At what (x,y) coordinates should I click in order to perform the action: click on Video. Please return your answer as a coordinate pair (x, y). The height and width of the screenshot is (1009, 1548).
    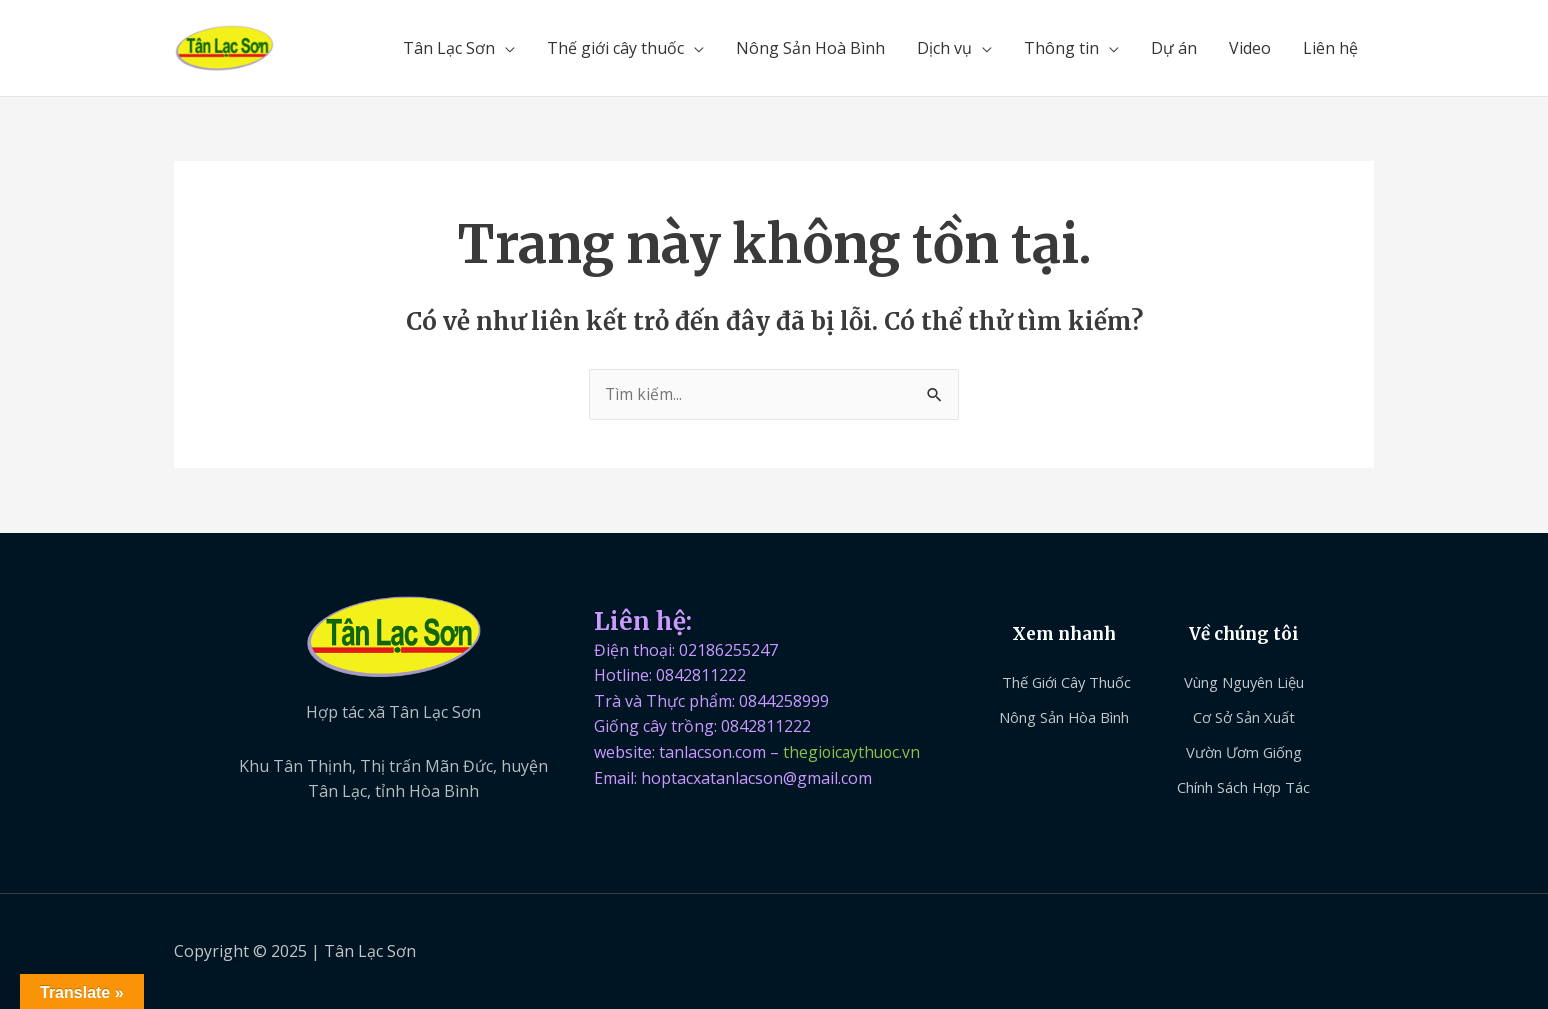
    Looking at the image, I should click on (1250, 48).